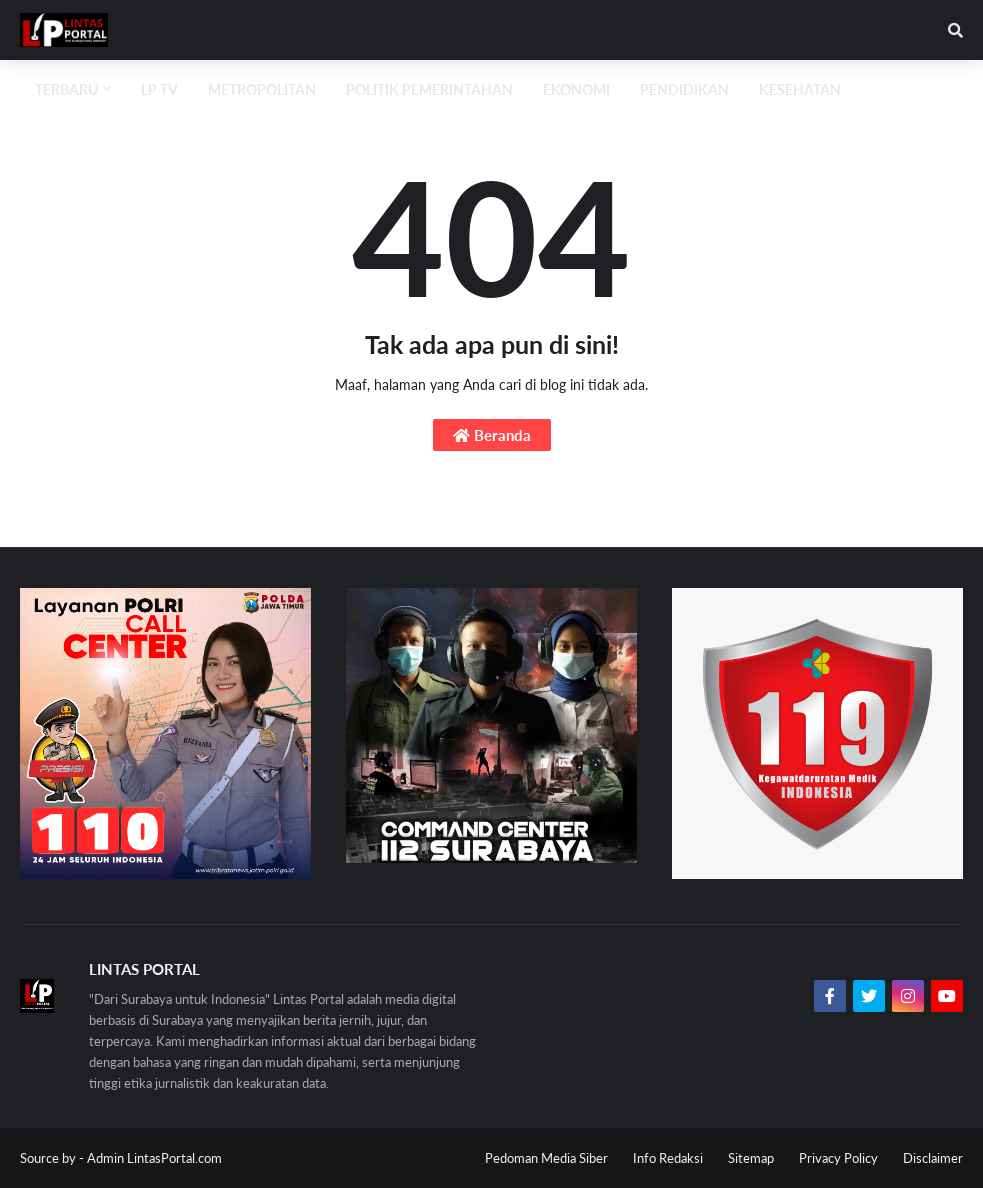 This screenshot has height=1188, width=983. Describe the element at coordinates (429, 89) in the screenshot. I see `Politik Pemerintahan [menuitem]` at that location.